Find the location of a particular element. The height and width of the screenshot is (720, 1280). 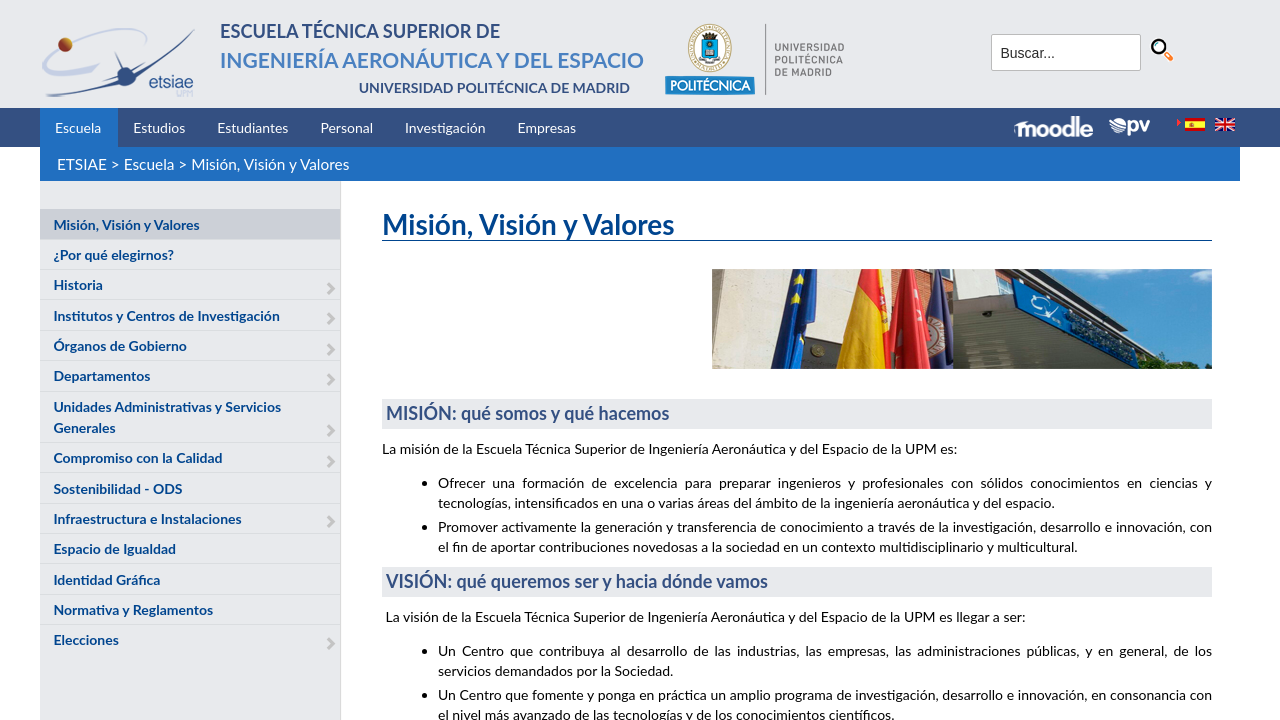

Sostenibilidad - ODS is located at coordinates (117, 488).